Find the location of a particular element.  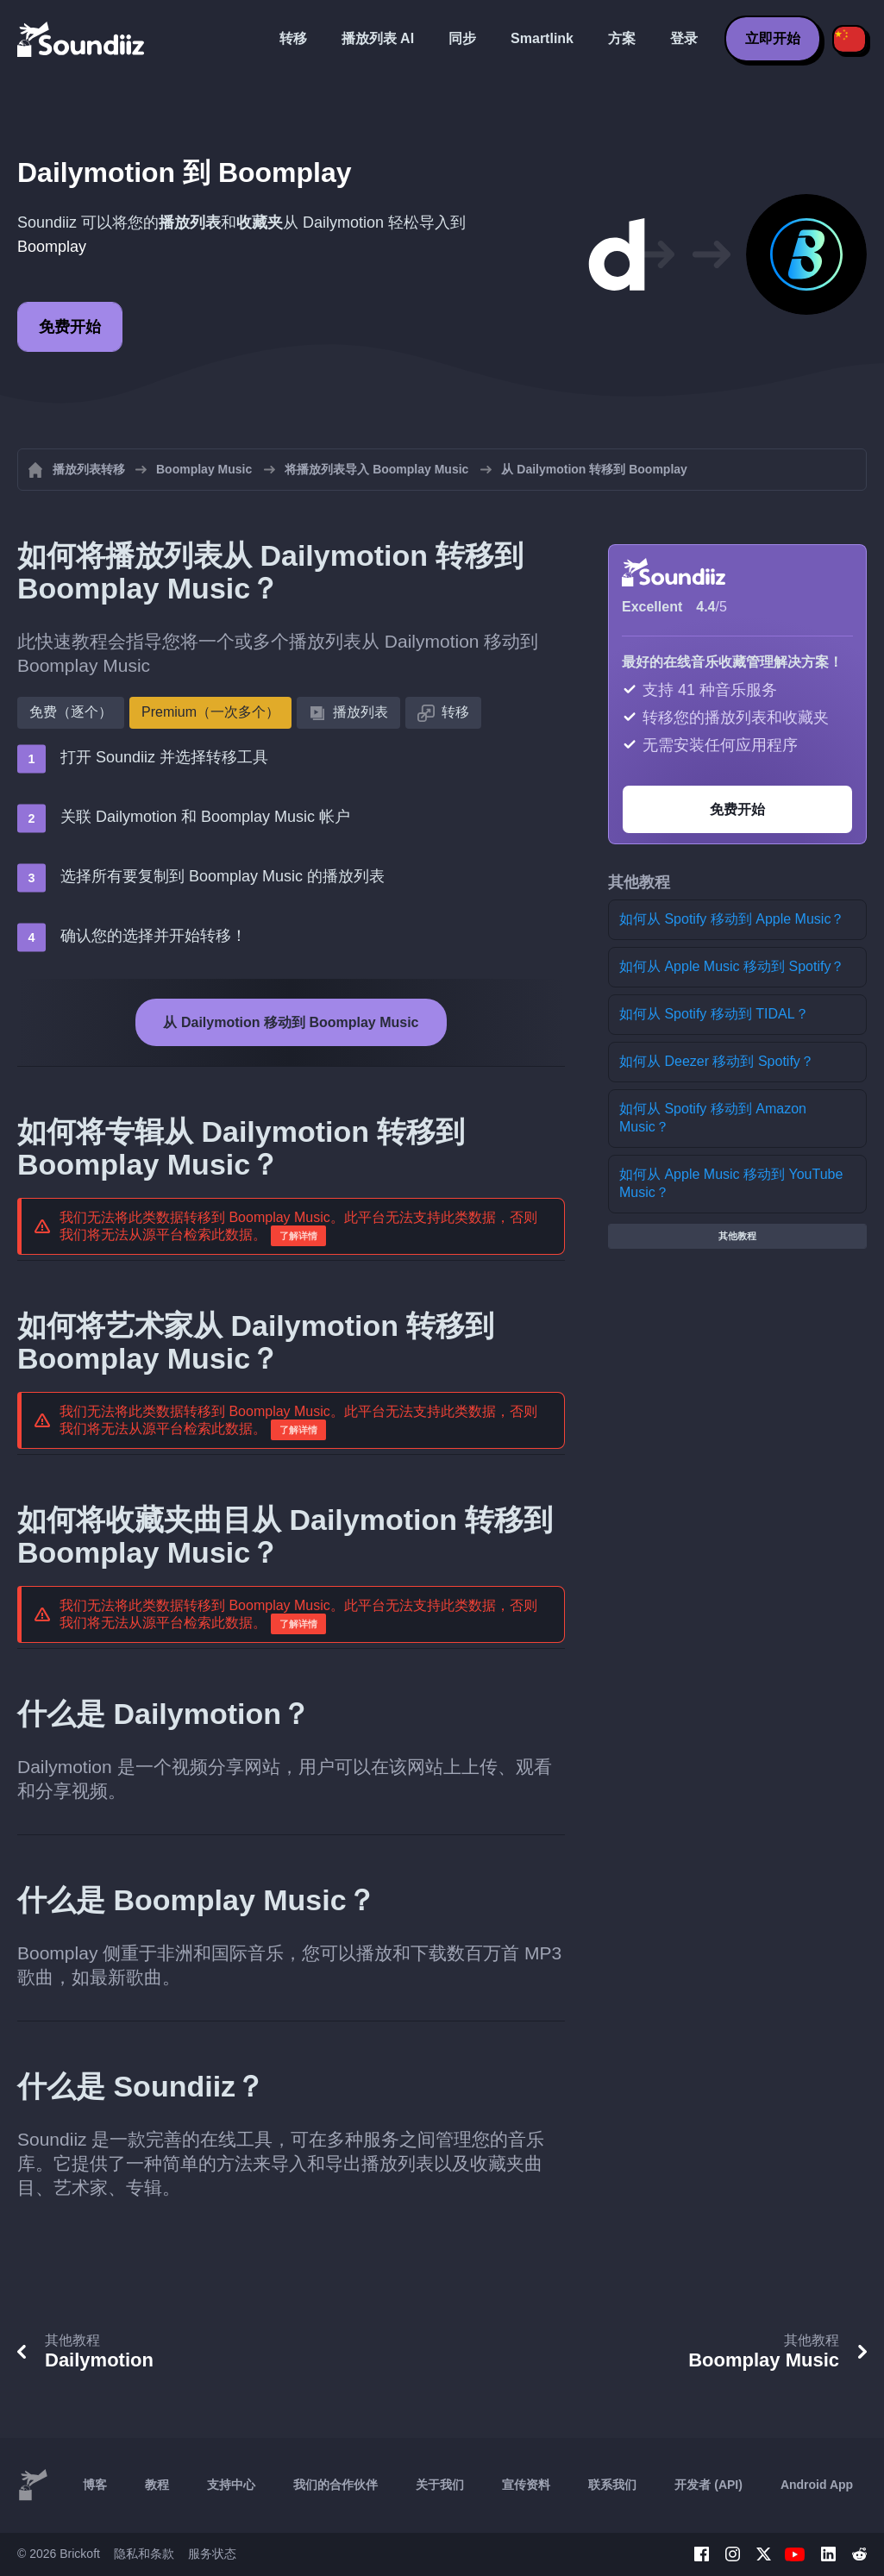

同步 is located at coordinates (462, 38).